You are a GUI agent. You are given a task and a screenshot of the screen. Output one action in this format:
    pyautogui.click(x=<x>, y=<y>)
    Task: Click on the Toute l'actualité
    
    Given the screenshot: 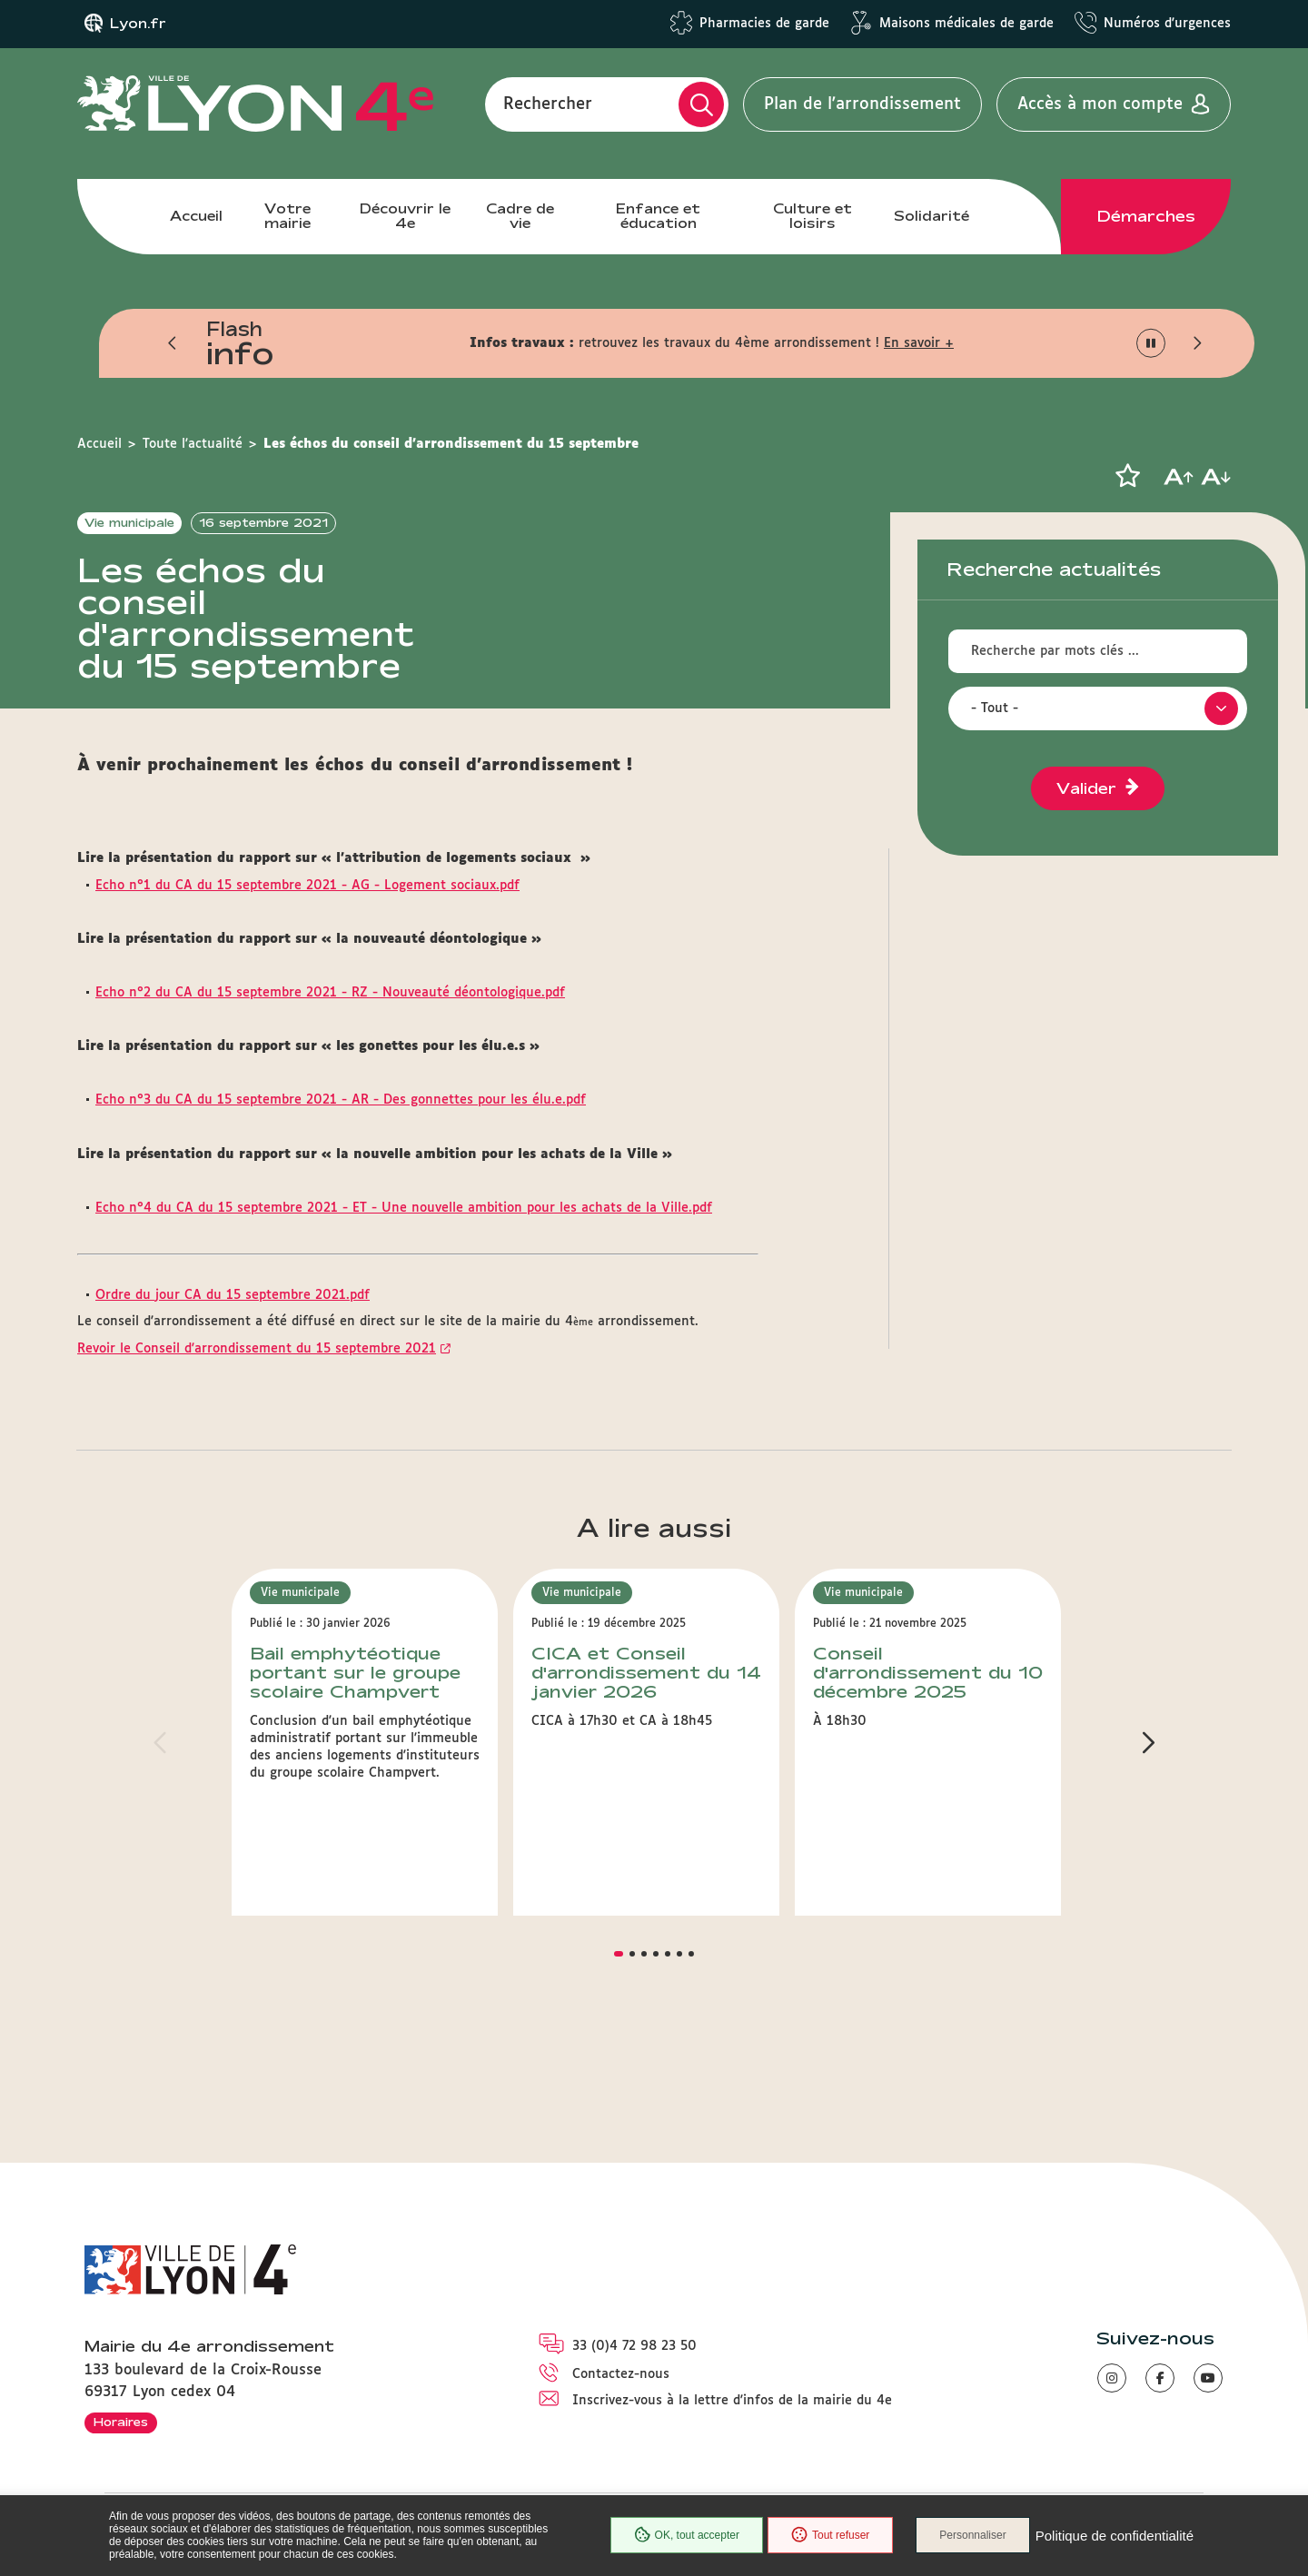 What is the action you would take?
    pyautogui.click(x=193, y=444)
    